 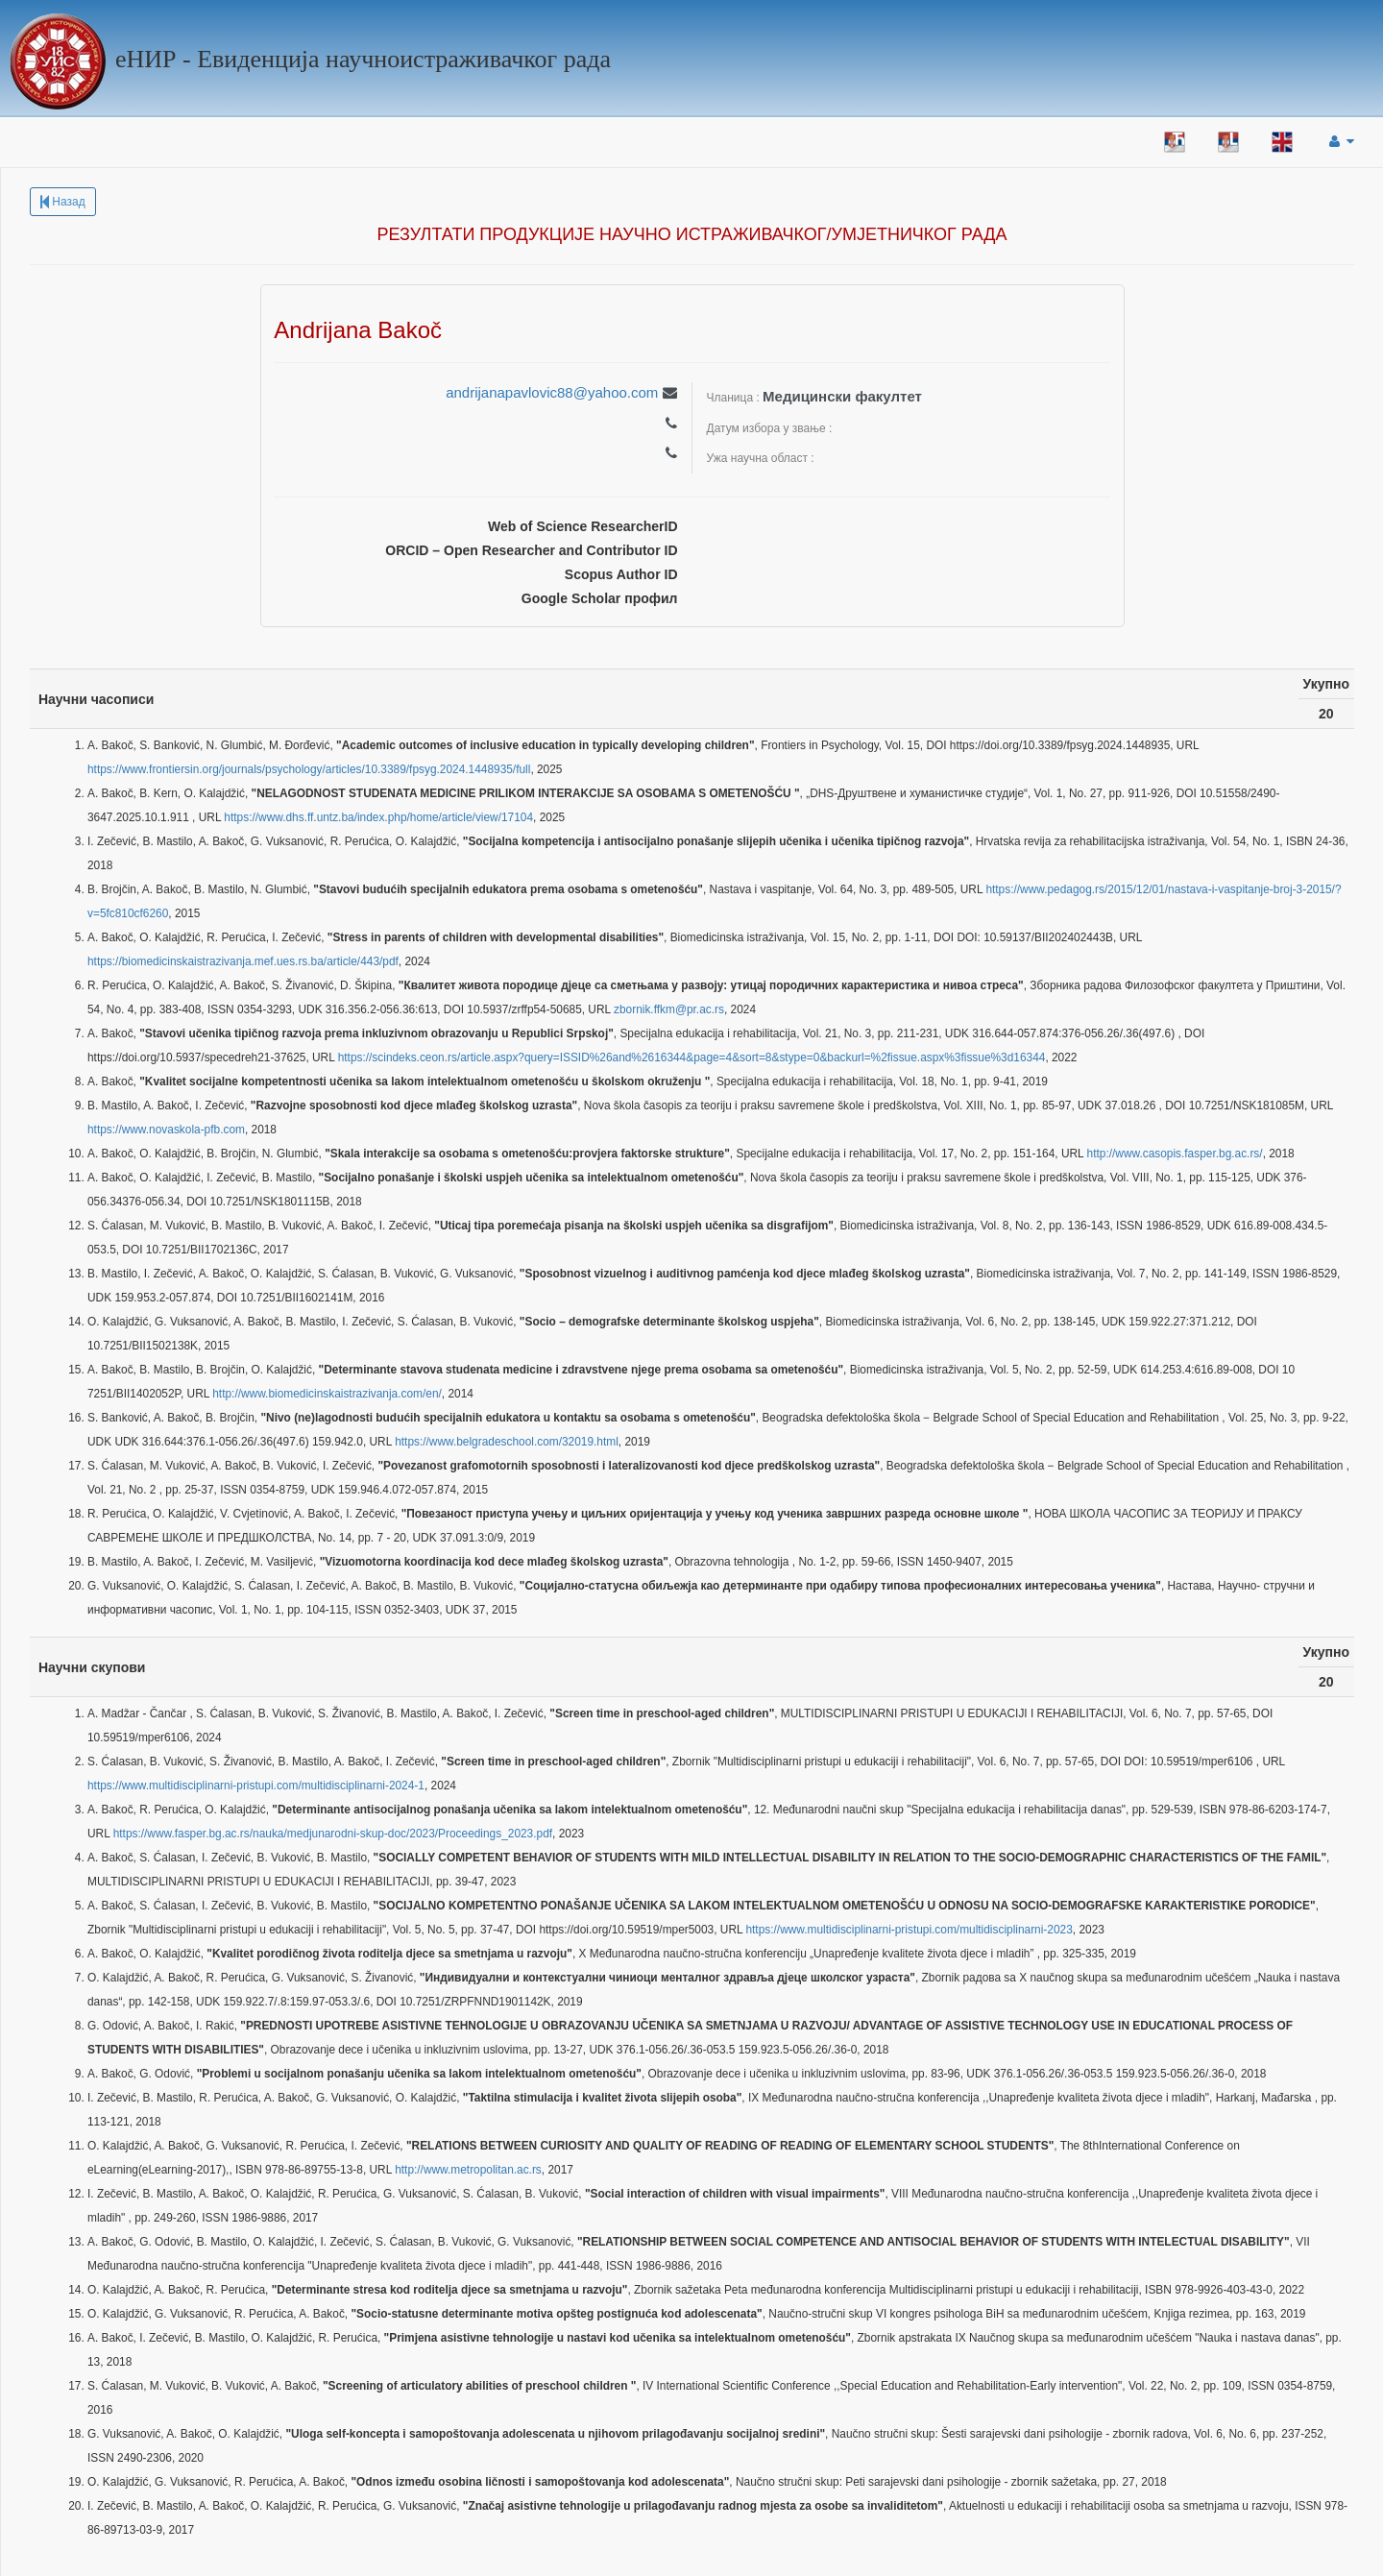 What do you see at coordinates (308, 769) in the screenshot?
I see `https://www.frontiersin.org/journals/psychology/articles/10.3389/fpsyg.2024.1448935/full` at bounding box center [308, 769].